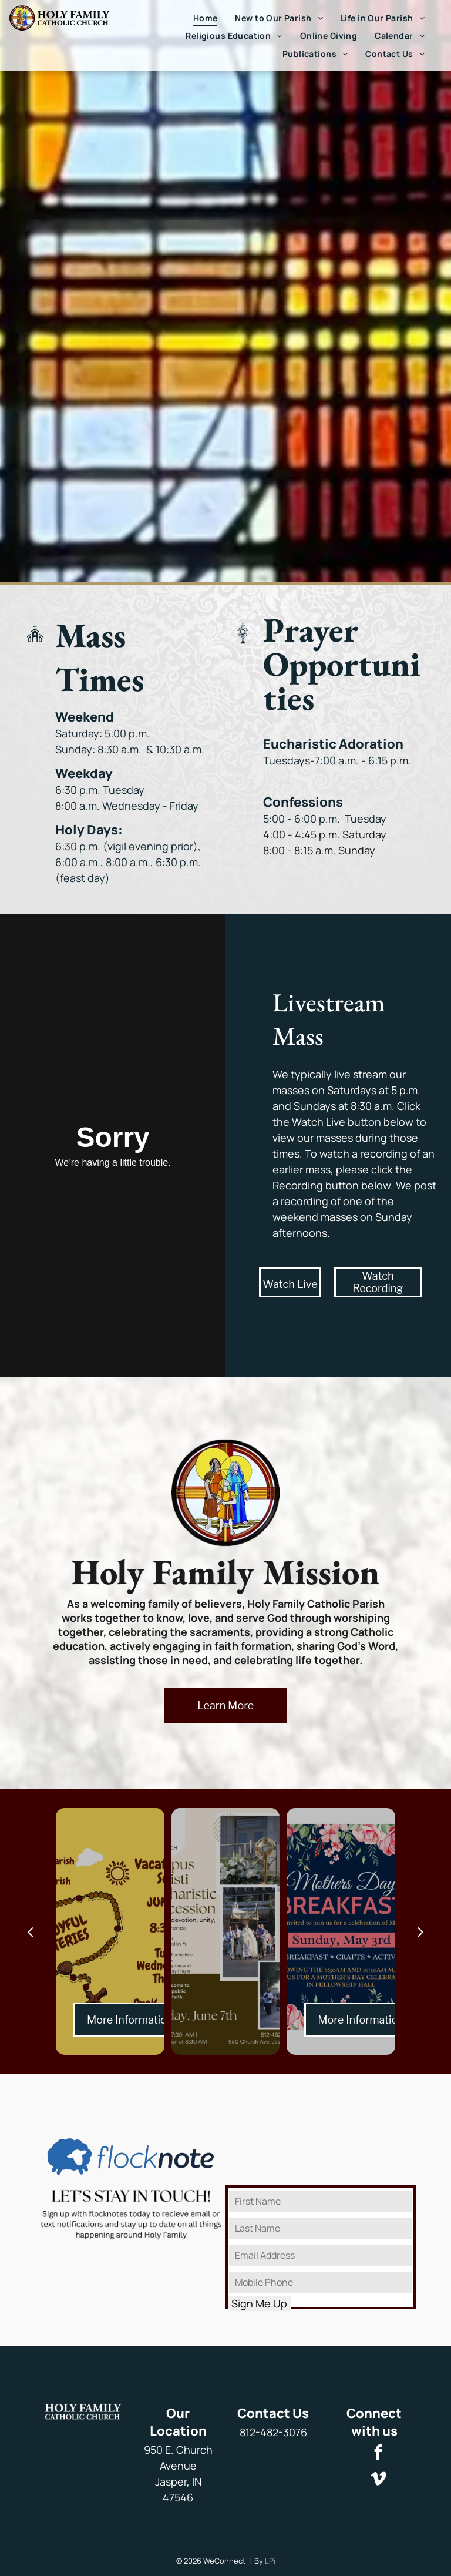 Image resolution: width=451 pixels, height=2576 pixels. What do you see at coordinates (379, 2480) in the screenshot?
I see `[vimeo]` at bounding box center [379, 2480].